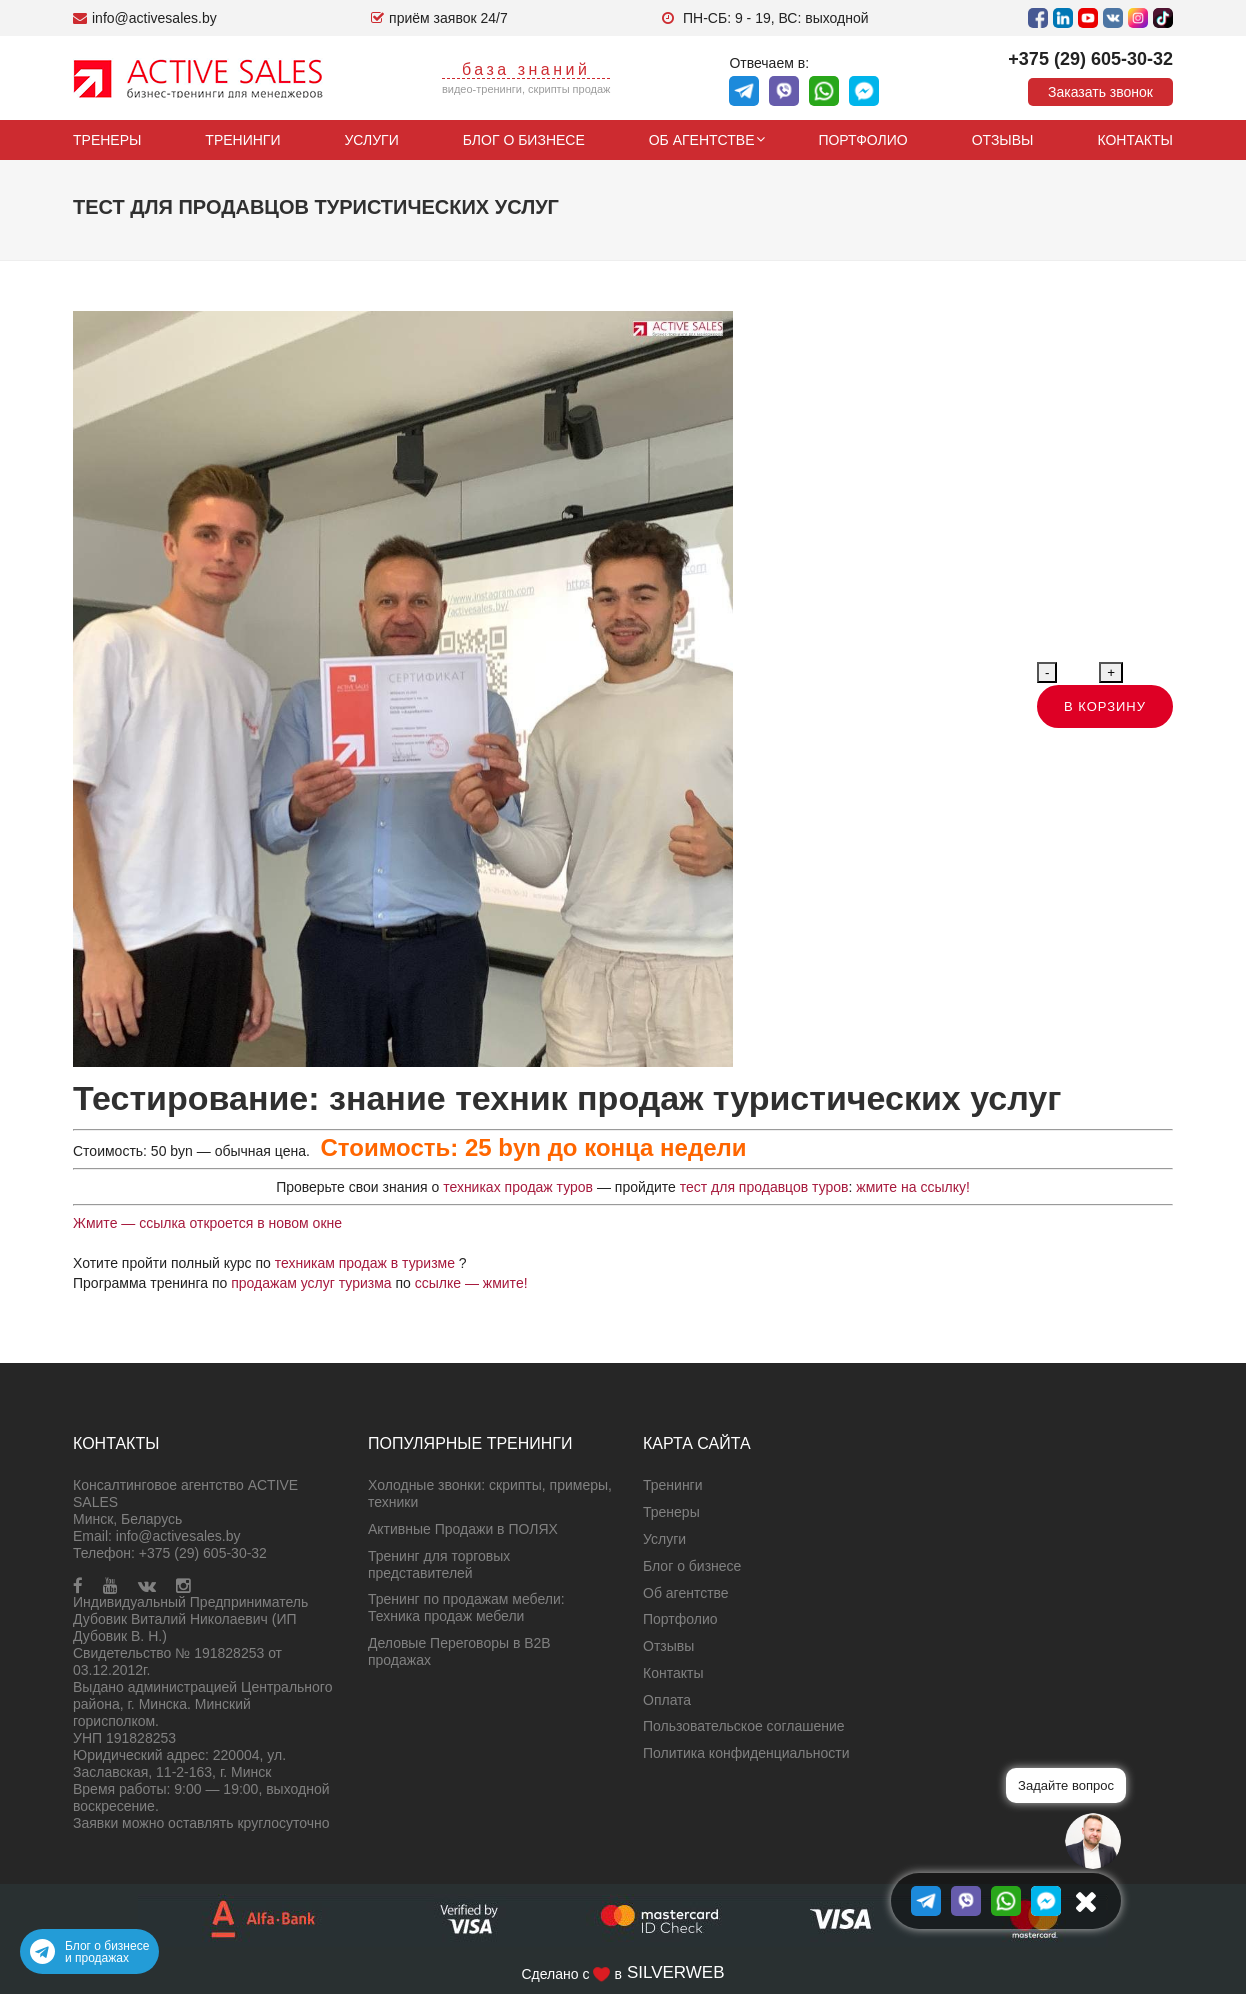 The width and height of the screenshot is (1246, 1994). What do you see at coordinates (862, 140) in the screenshot?
I see `Портфолио` at bounding box center [862, 140].